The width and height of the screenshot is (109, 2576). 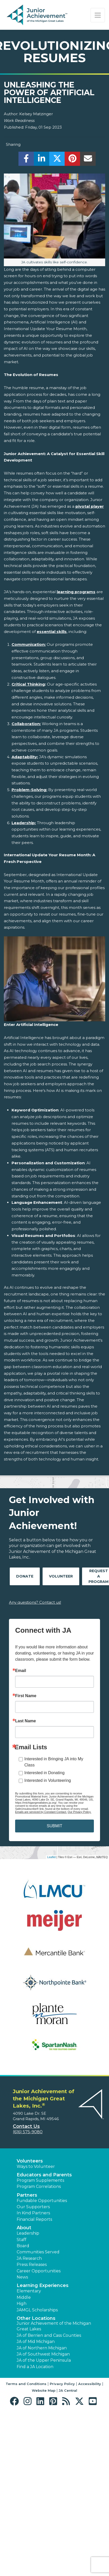 What do you see at coordinates (22, 2277) in the screenshot?
I see `News [button]` at bounding box center [22, 2277].